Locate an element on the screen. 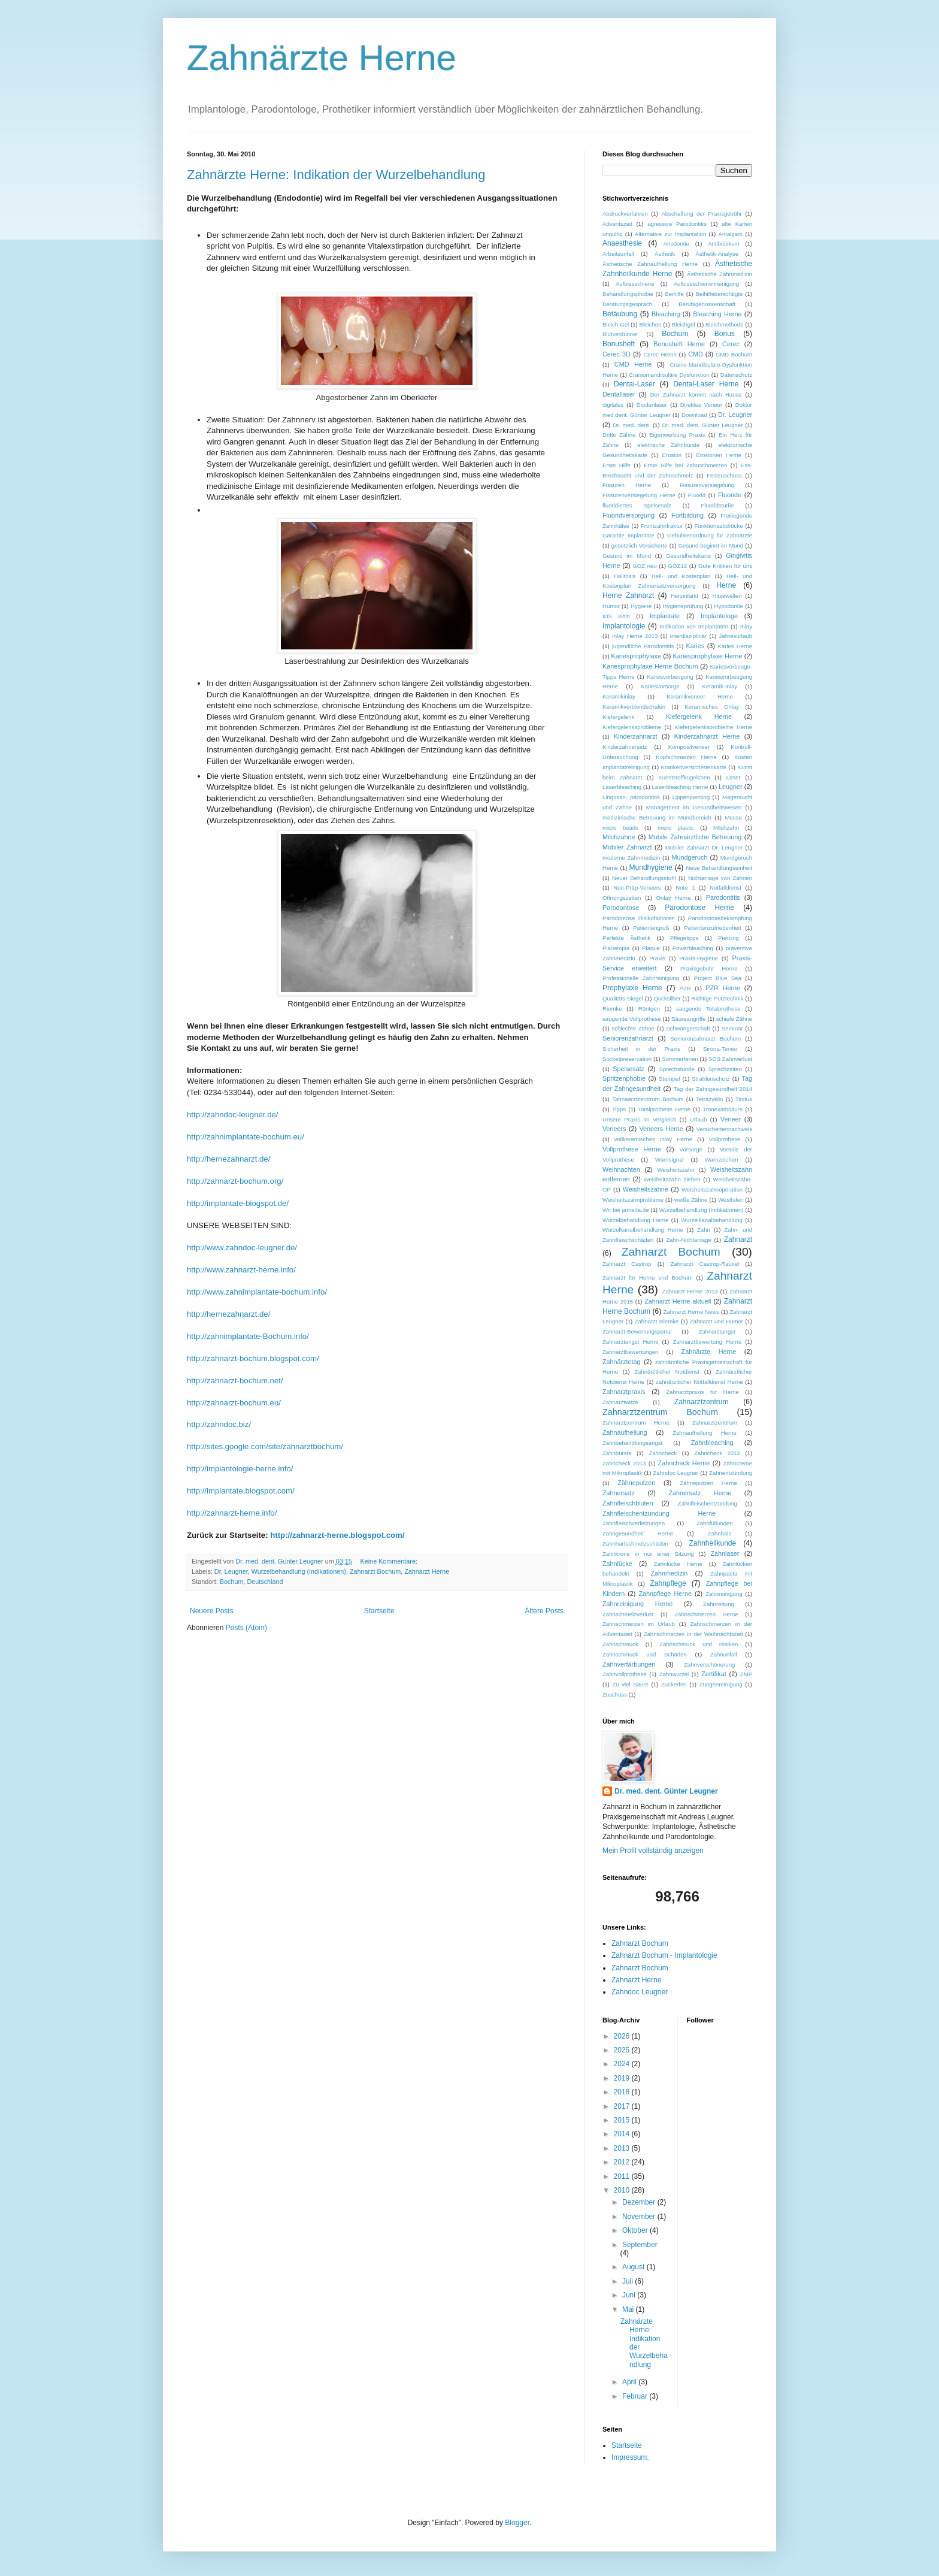 The height and width of the screenshot is (2576, 939). Gesund im Mund is located at coordinates (626, 555).